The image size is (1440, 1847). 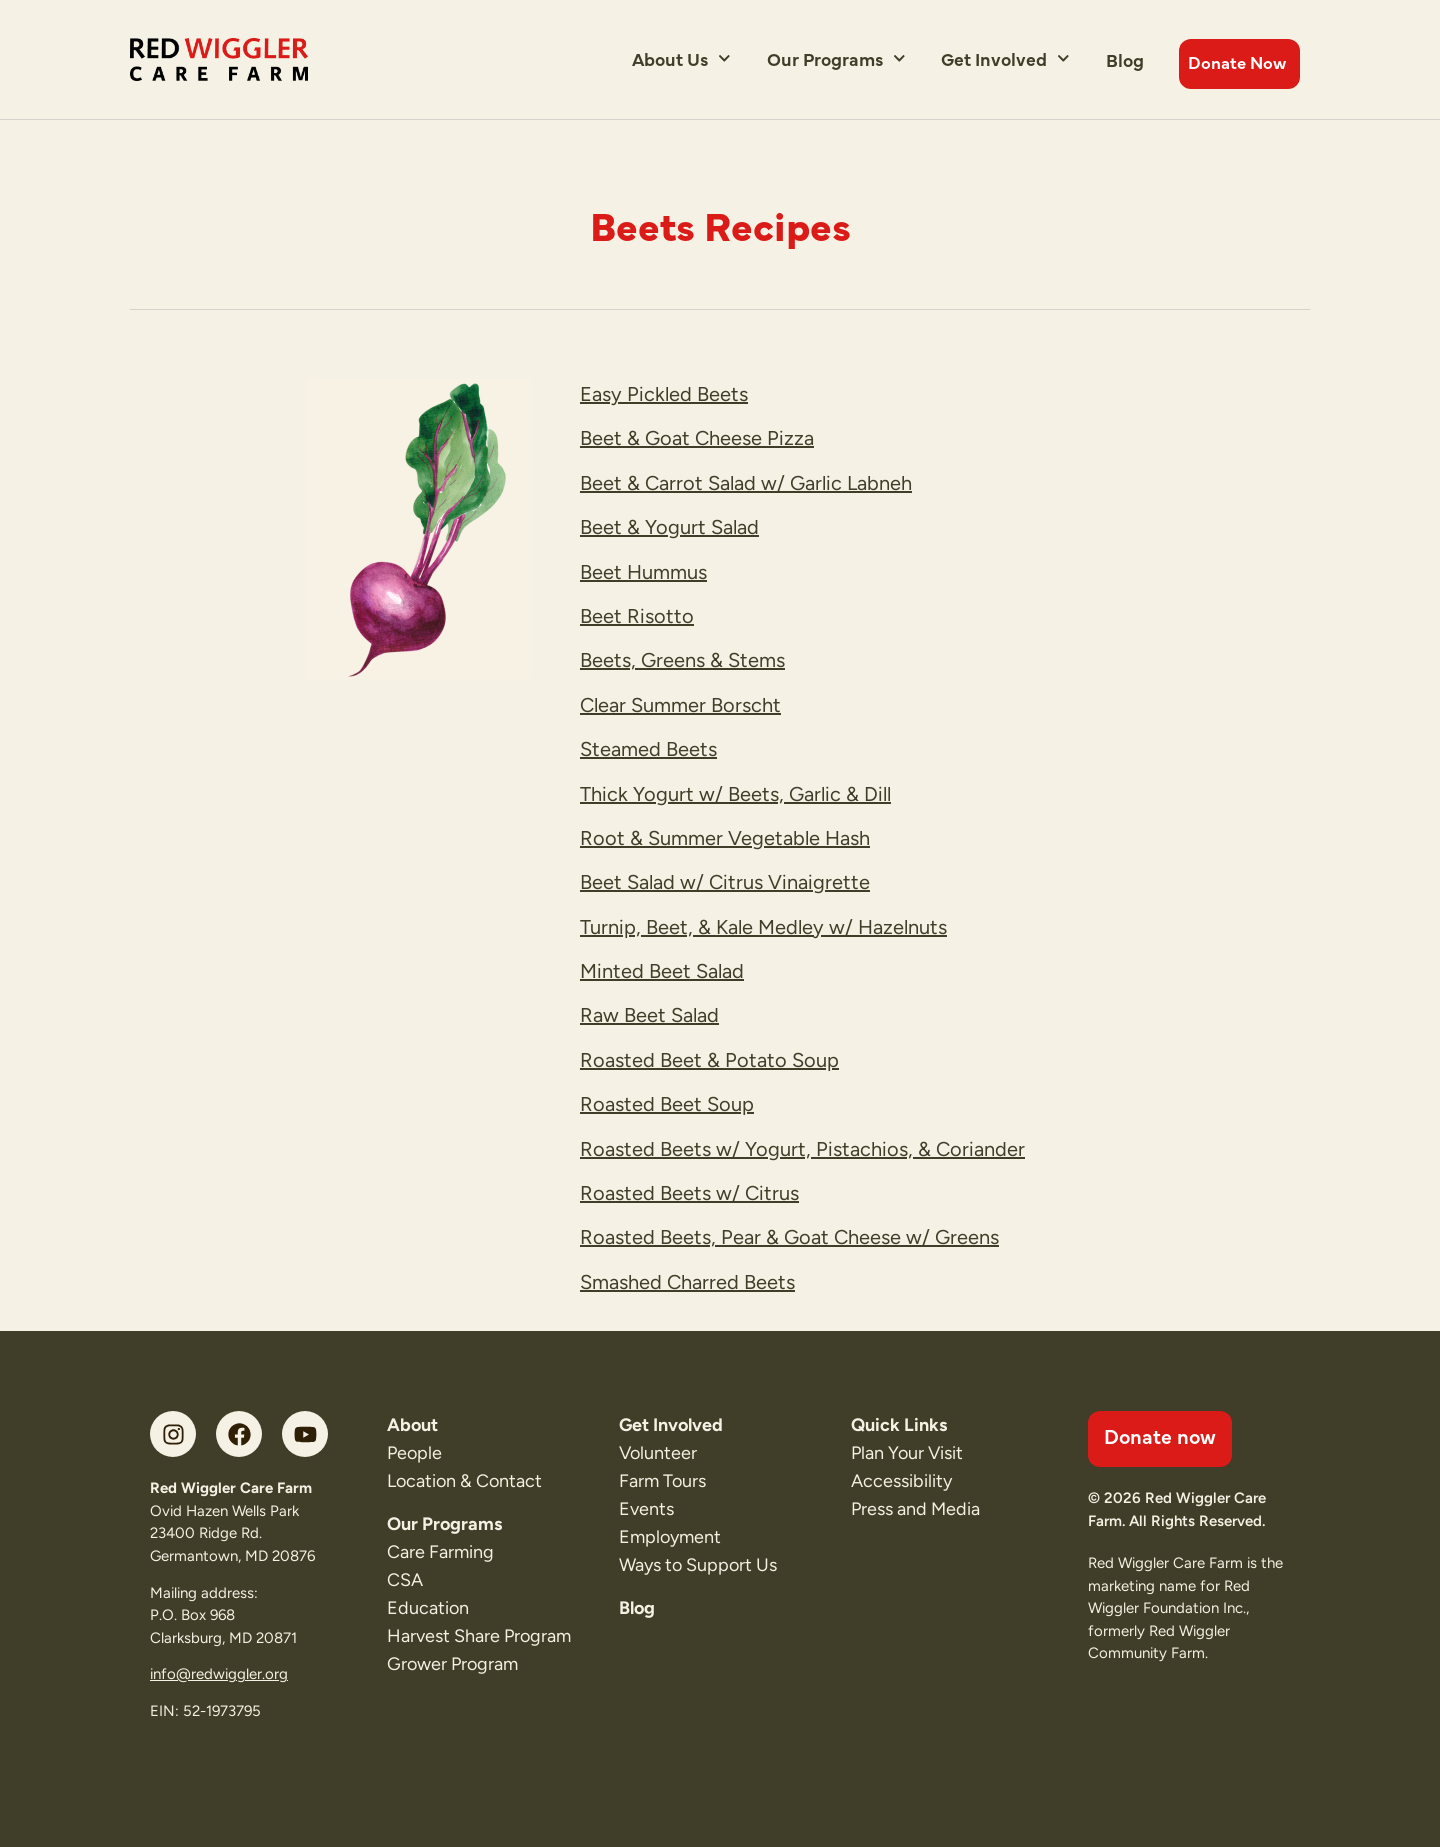 I want to click on Farm Tours, so click(x=662, y=1481).